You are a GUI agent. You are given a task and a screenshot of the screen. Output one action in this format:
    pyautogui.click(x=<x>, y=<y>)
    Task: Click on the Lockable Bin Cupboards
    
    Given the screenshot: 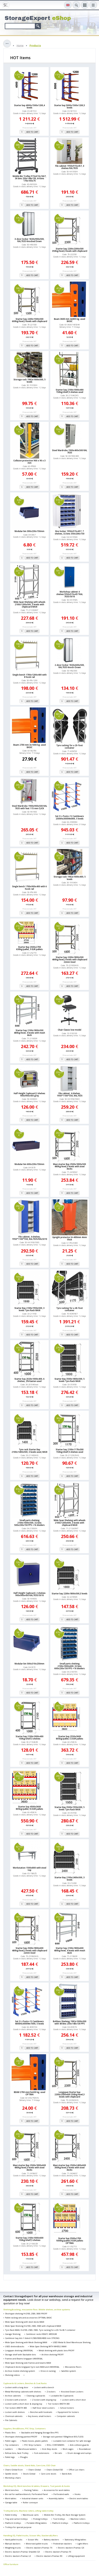 What is the action you would take?
    pyautogui.click(x=62, y=2395)
    